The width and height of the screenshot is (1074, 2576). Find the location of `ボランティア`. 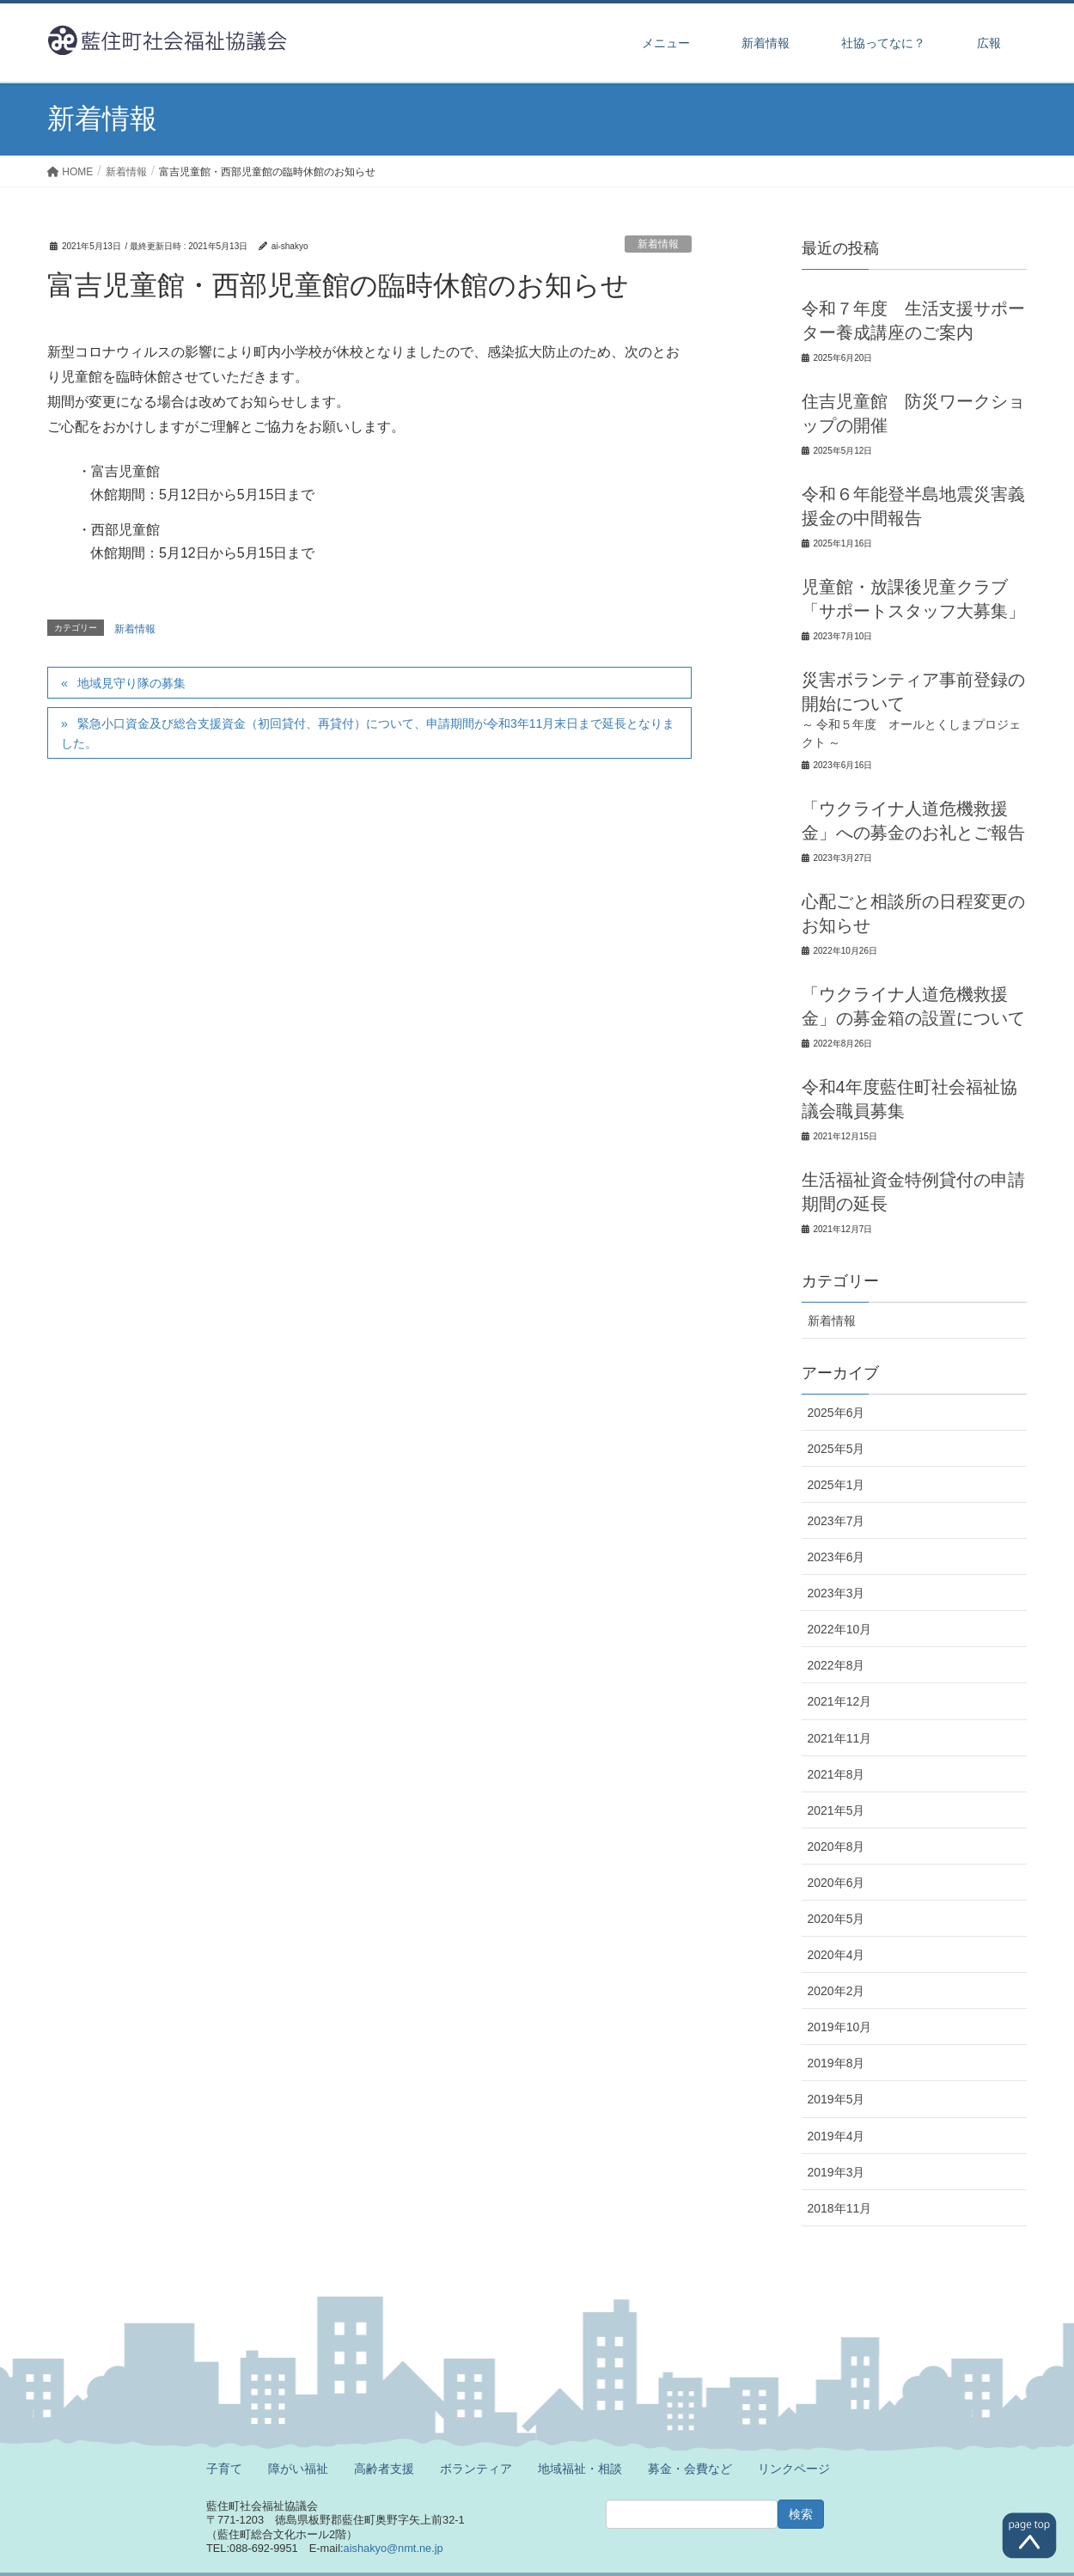

ボランティア is located at coordinates (476, 2468).